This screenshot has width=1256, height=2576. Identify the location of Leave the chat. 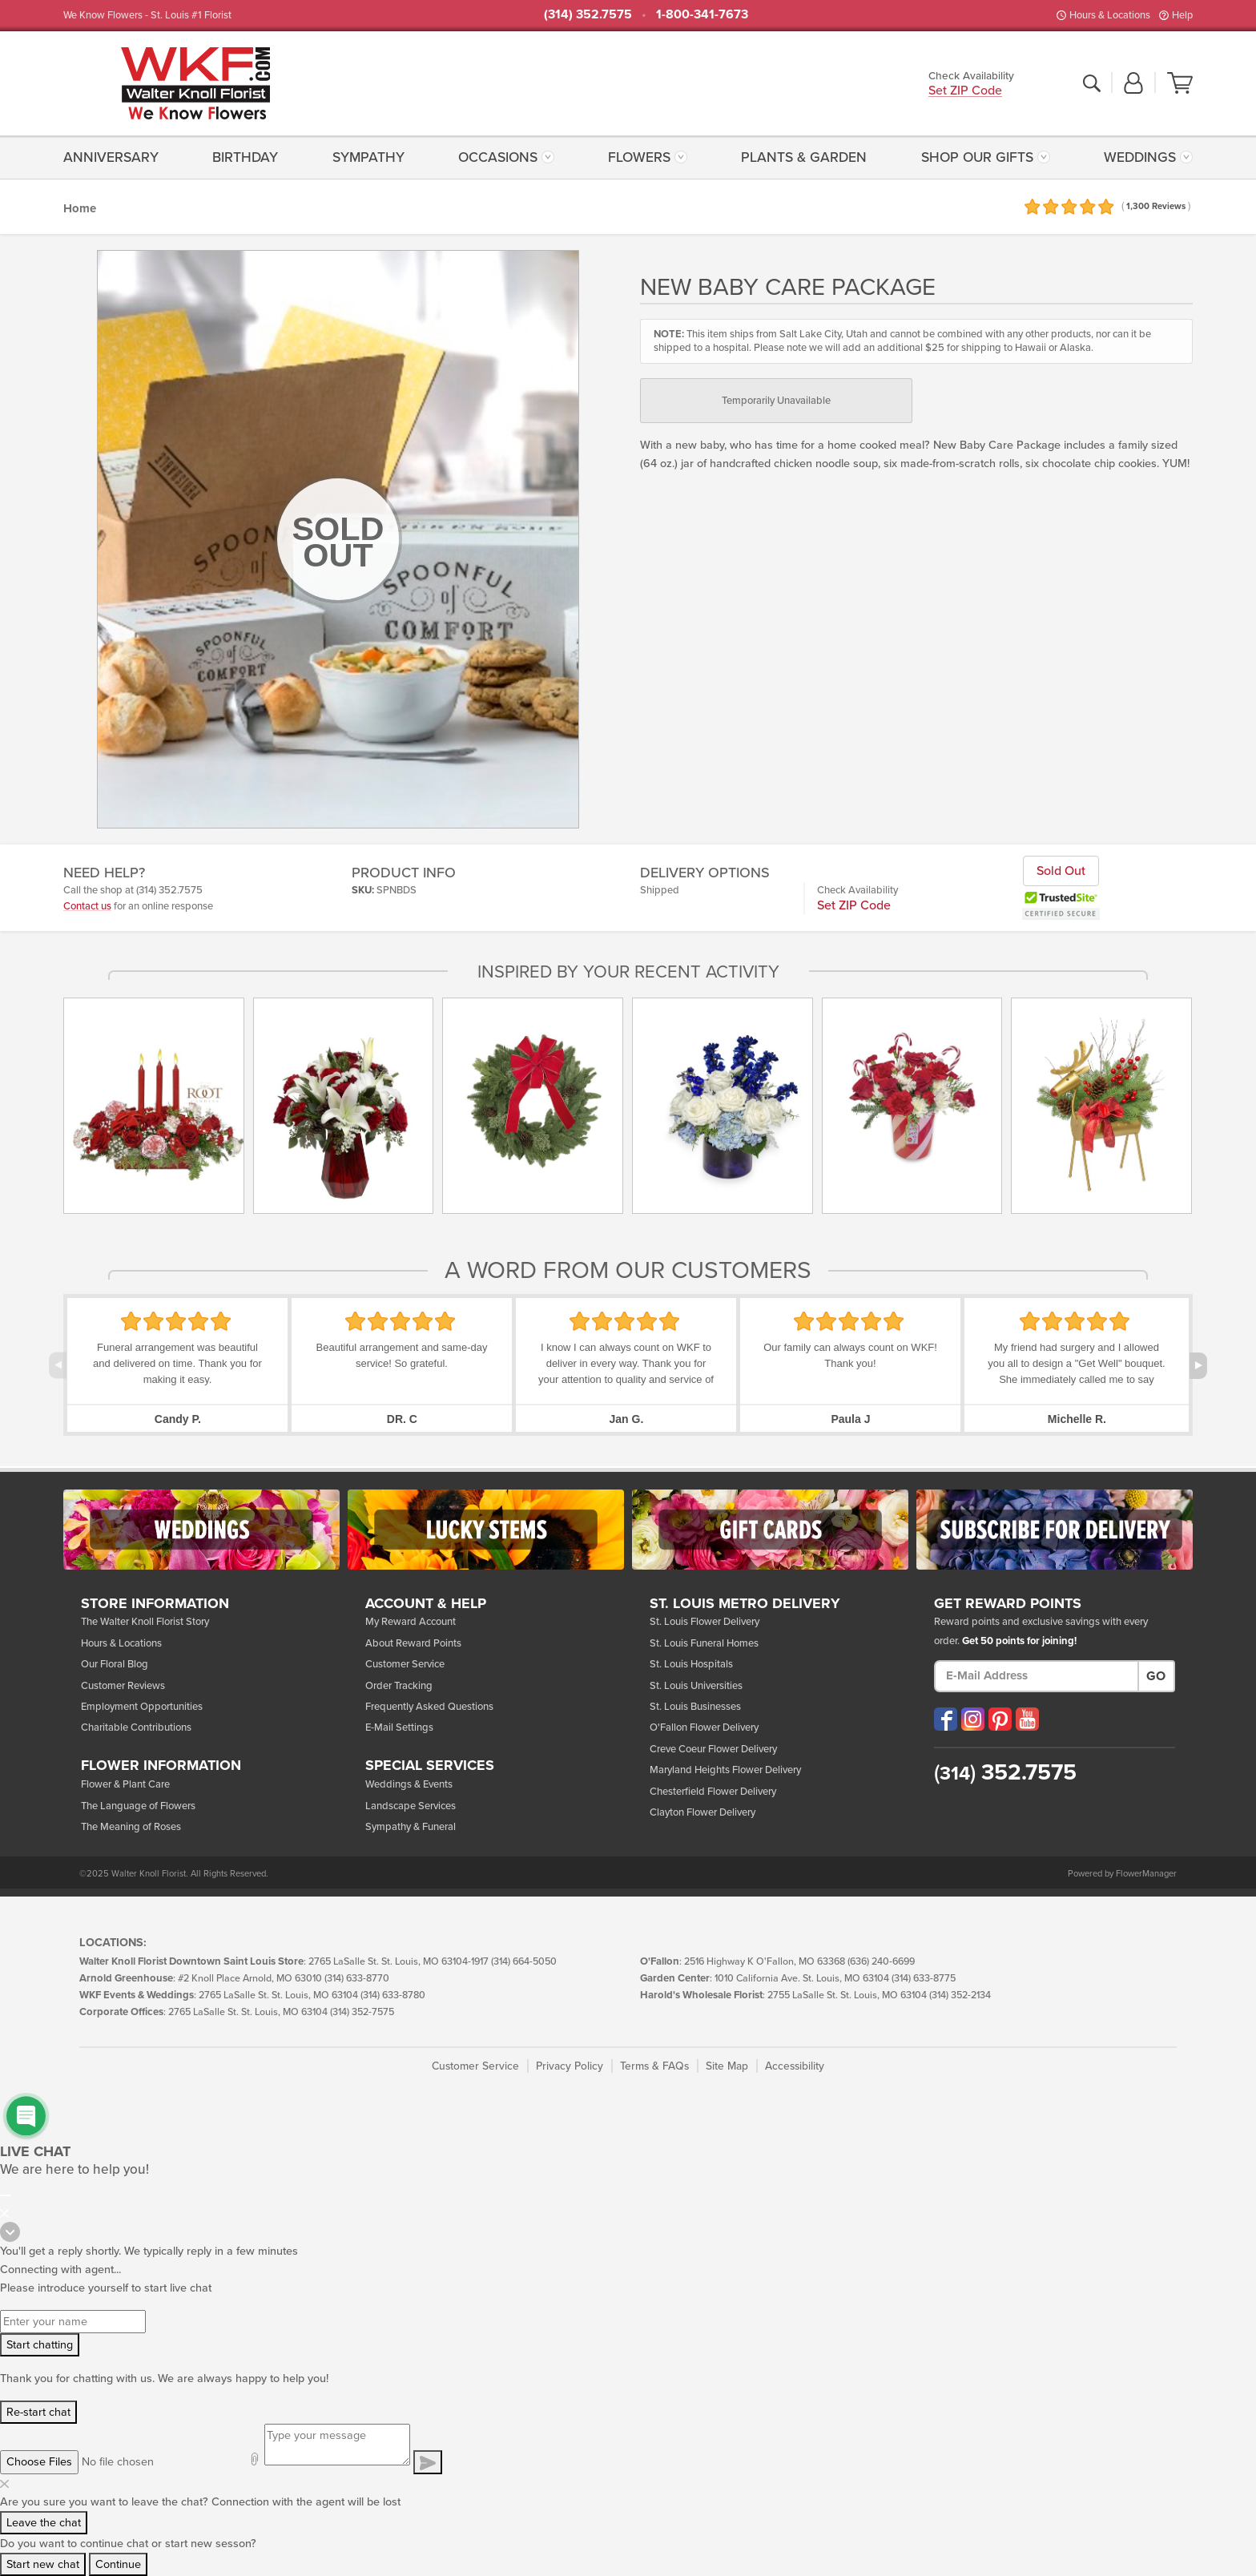
(43, 2523).